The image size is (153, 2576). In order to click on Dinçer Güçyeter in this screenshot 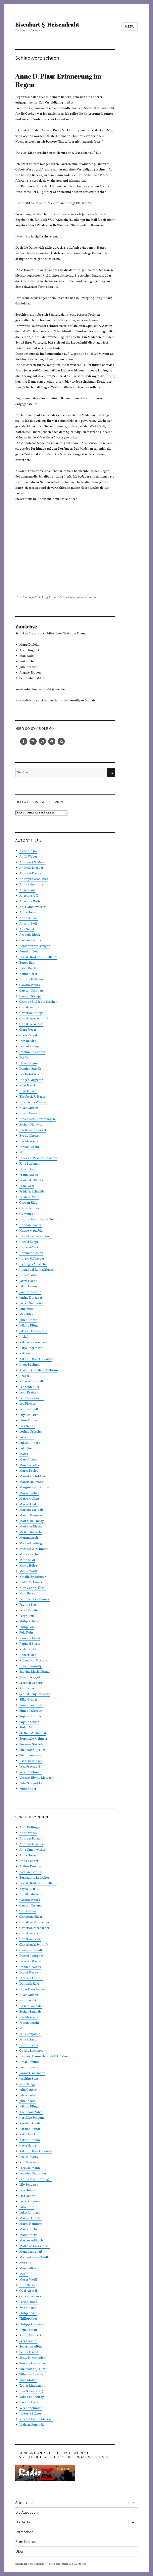, I will do `click(31, 1080)`.